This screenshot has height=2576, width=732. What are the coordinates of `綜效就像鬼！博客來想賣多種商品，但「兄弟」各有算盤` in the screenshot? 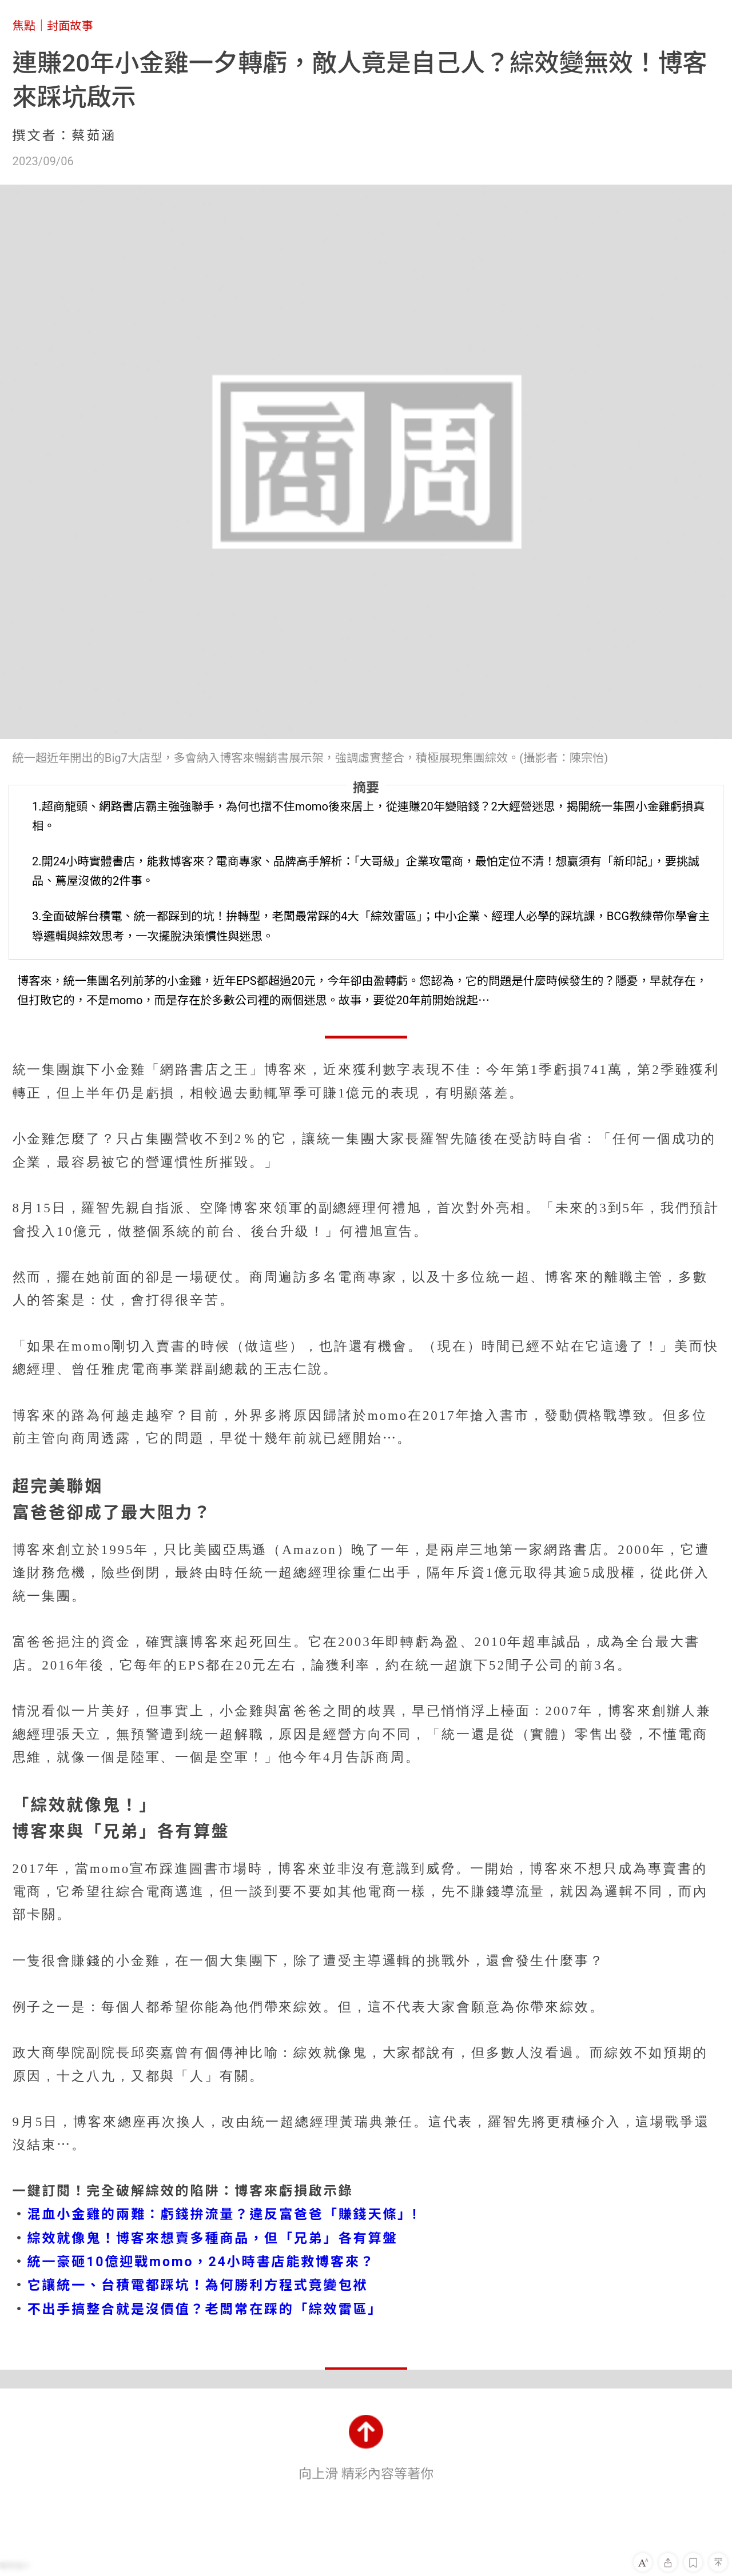 It's located at (212, 2238).